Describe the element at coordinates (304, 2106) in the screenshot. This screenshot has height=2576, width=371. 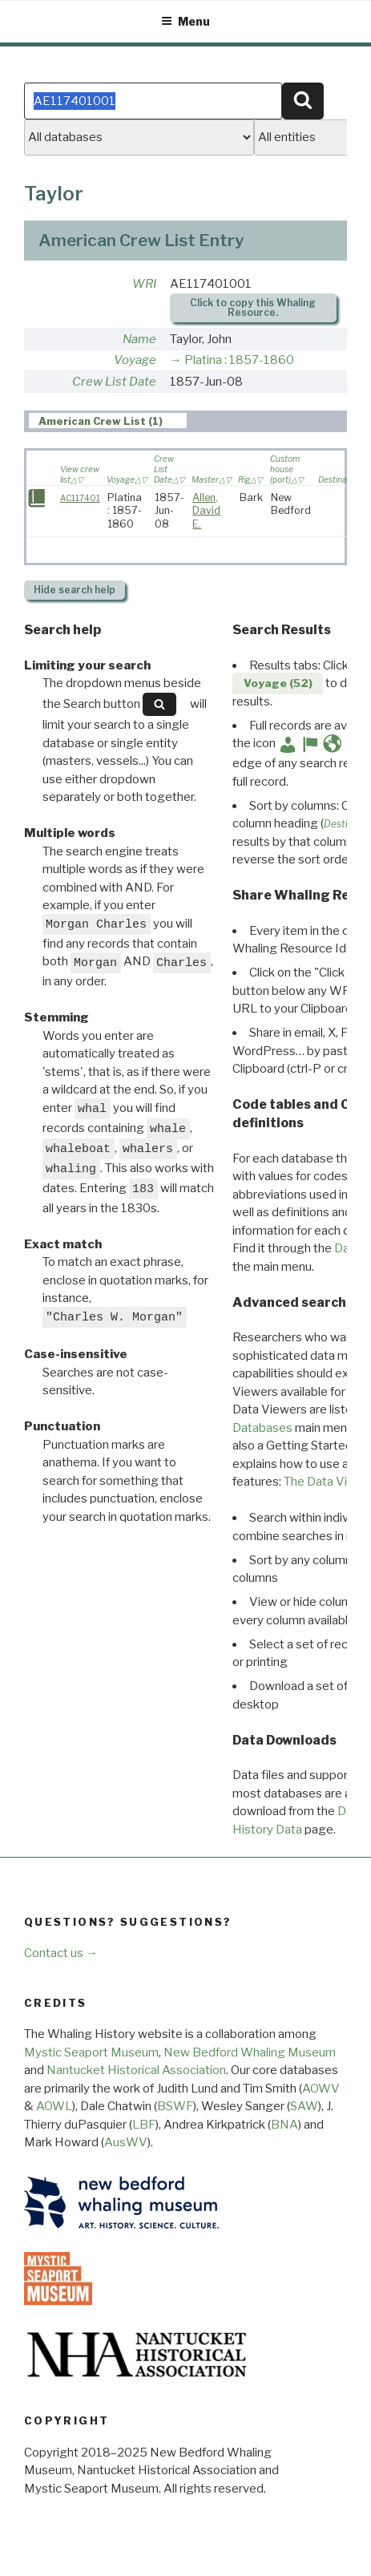
I see `SAW` at that location.